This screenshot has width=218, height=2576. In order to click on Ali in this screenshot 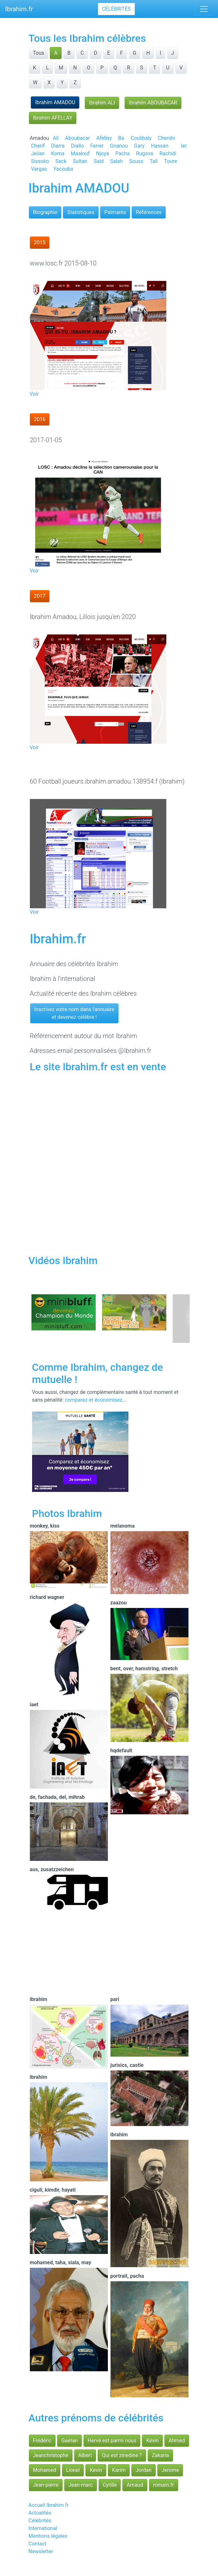, I will do `click(55, 138)`.